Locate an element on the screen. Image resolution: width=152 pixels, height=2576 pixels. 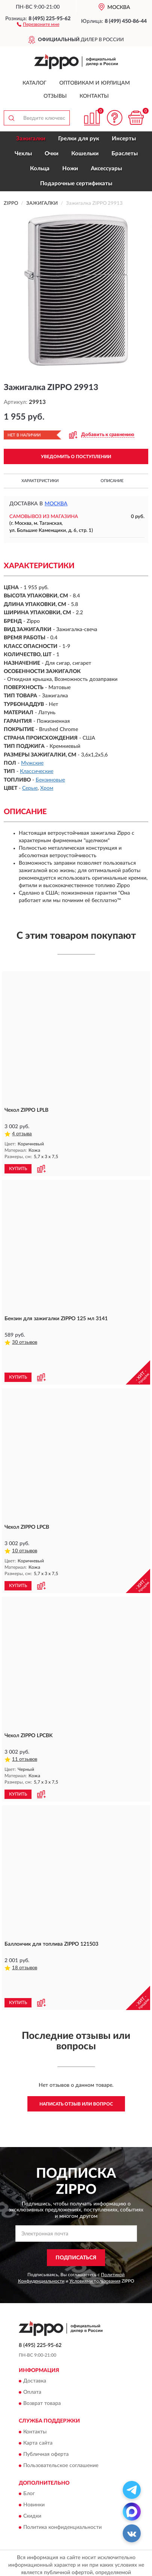
Подарочные сертификаты is located at coordinates (76, 183).